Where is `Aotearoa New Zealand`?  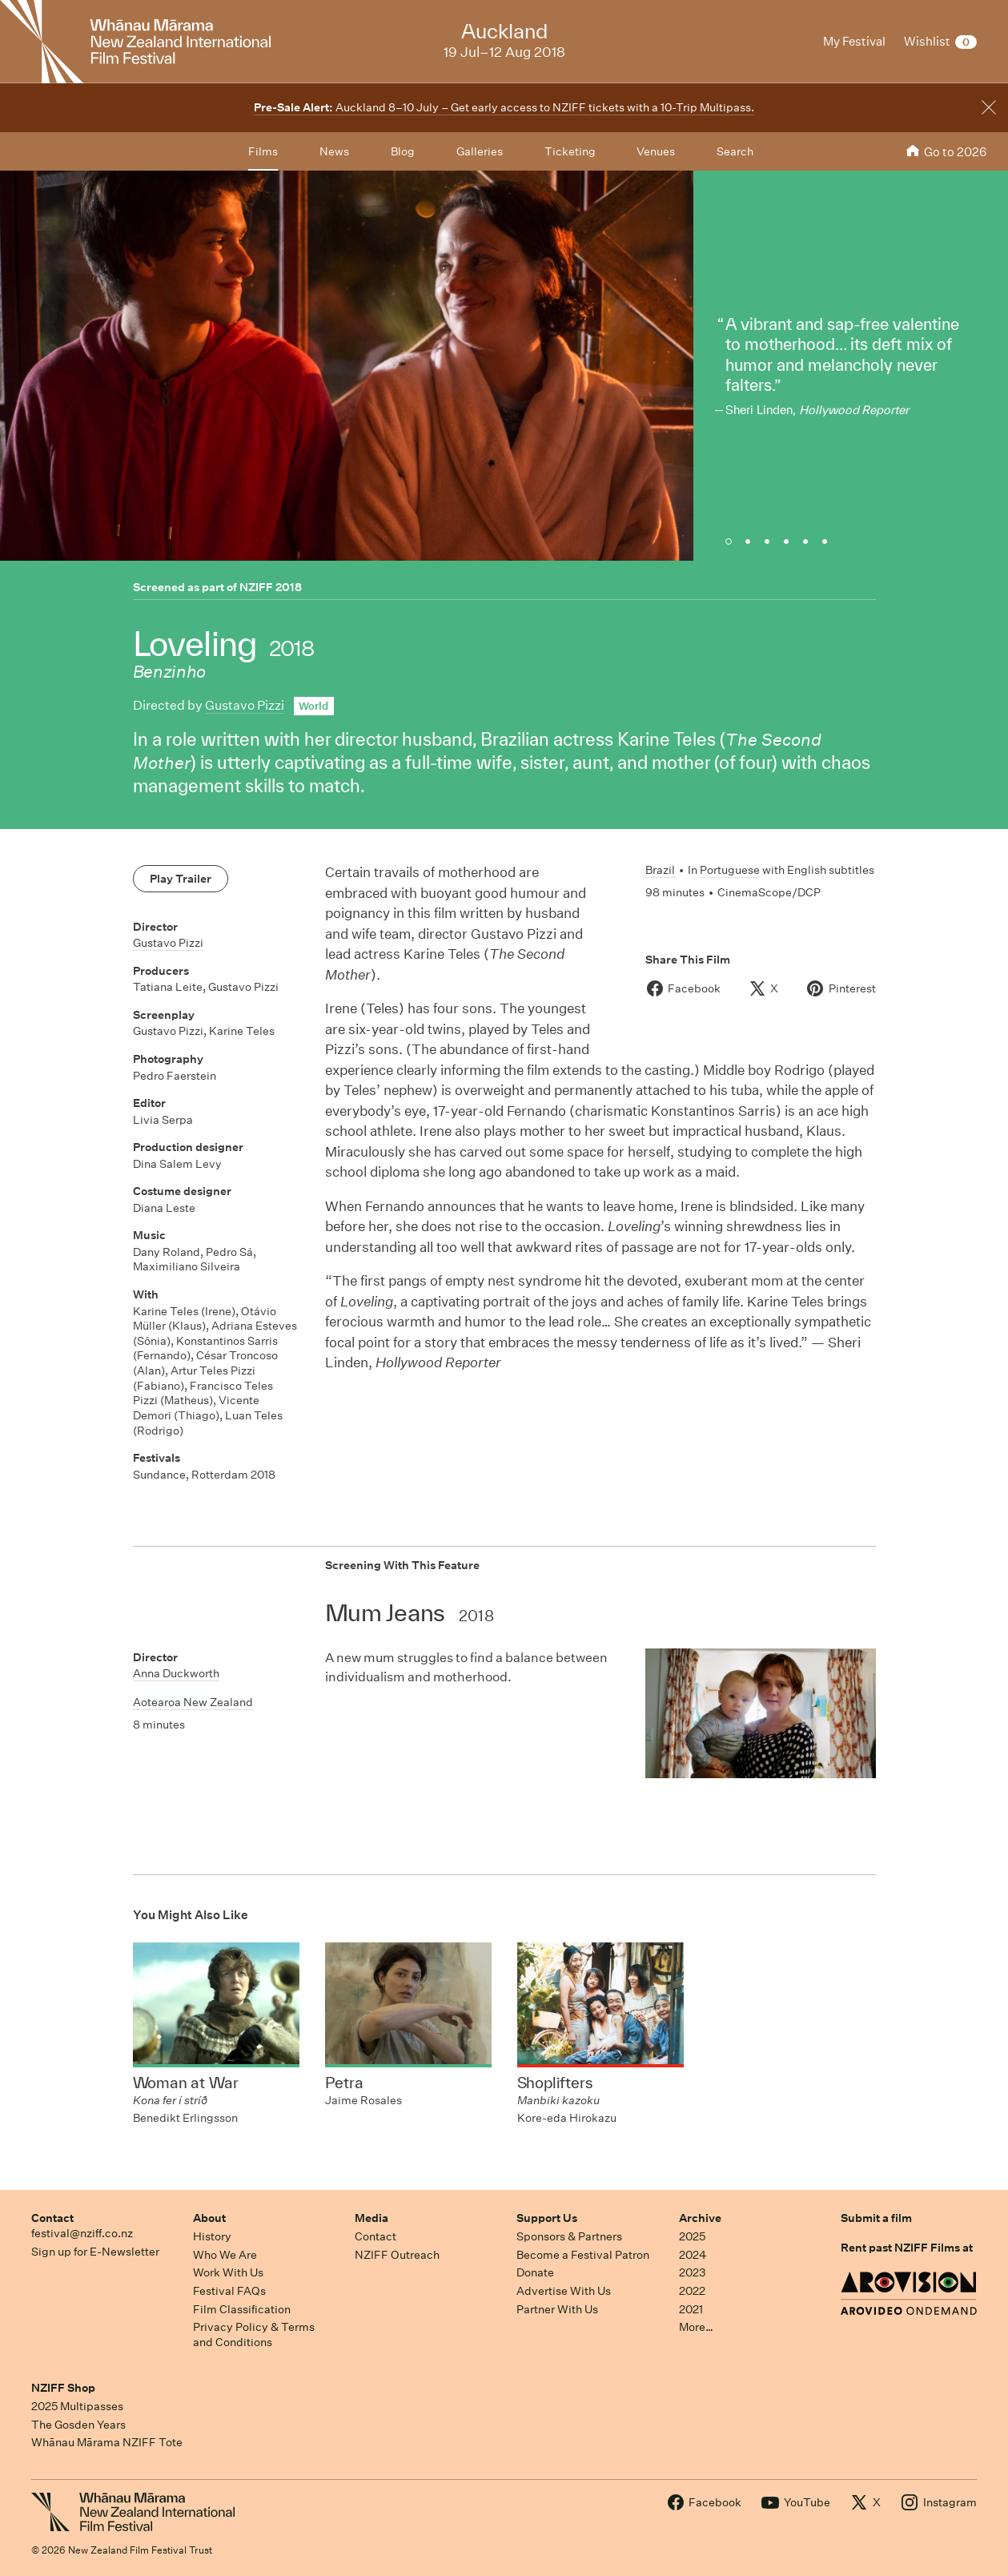 Aotearoa New Zealand is located at coordinates (193, 1702).